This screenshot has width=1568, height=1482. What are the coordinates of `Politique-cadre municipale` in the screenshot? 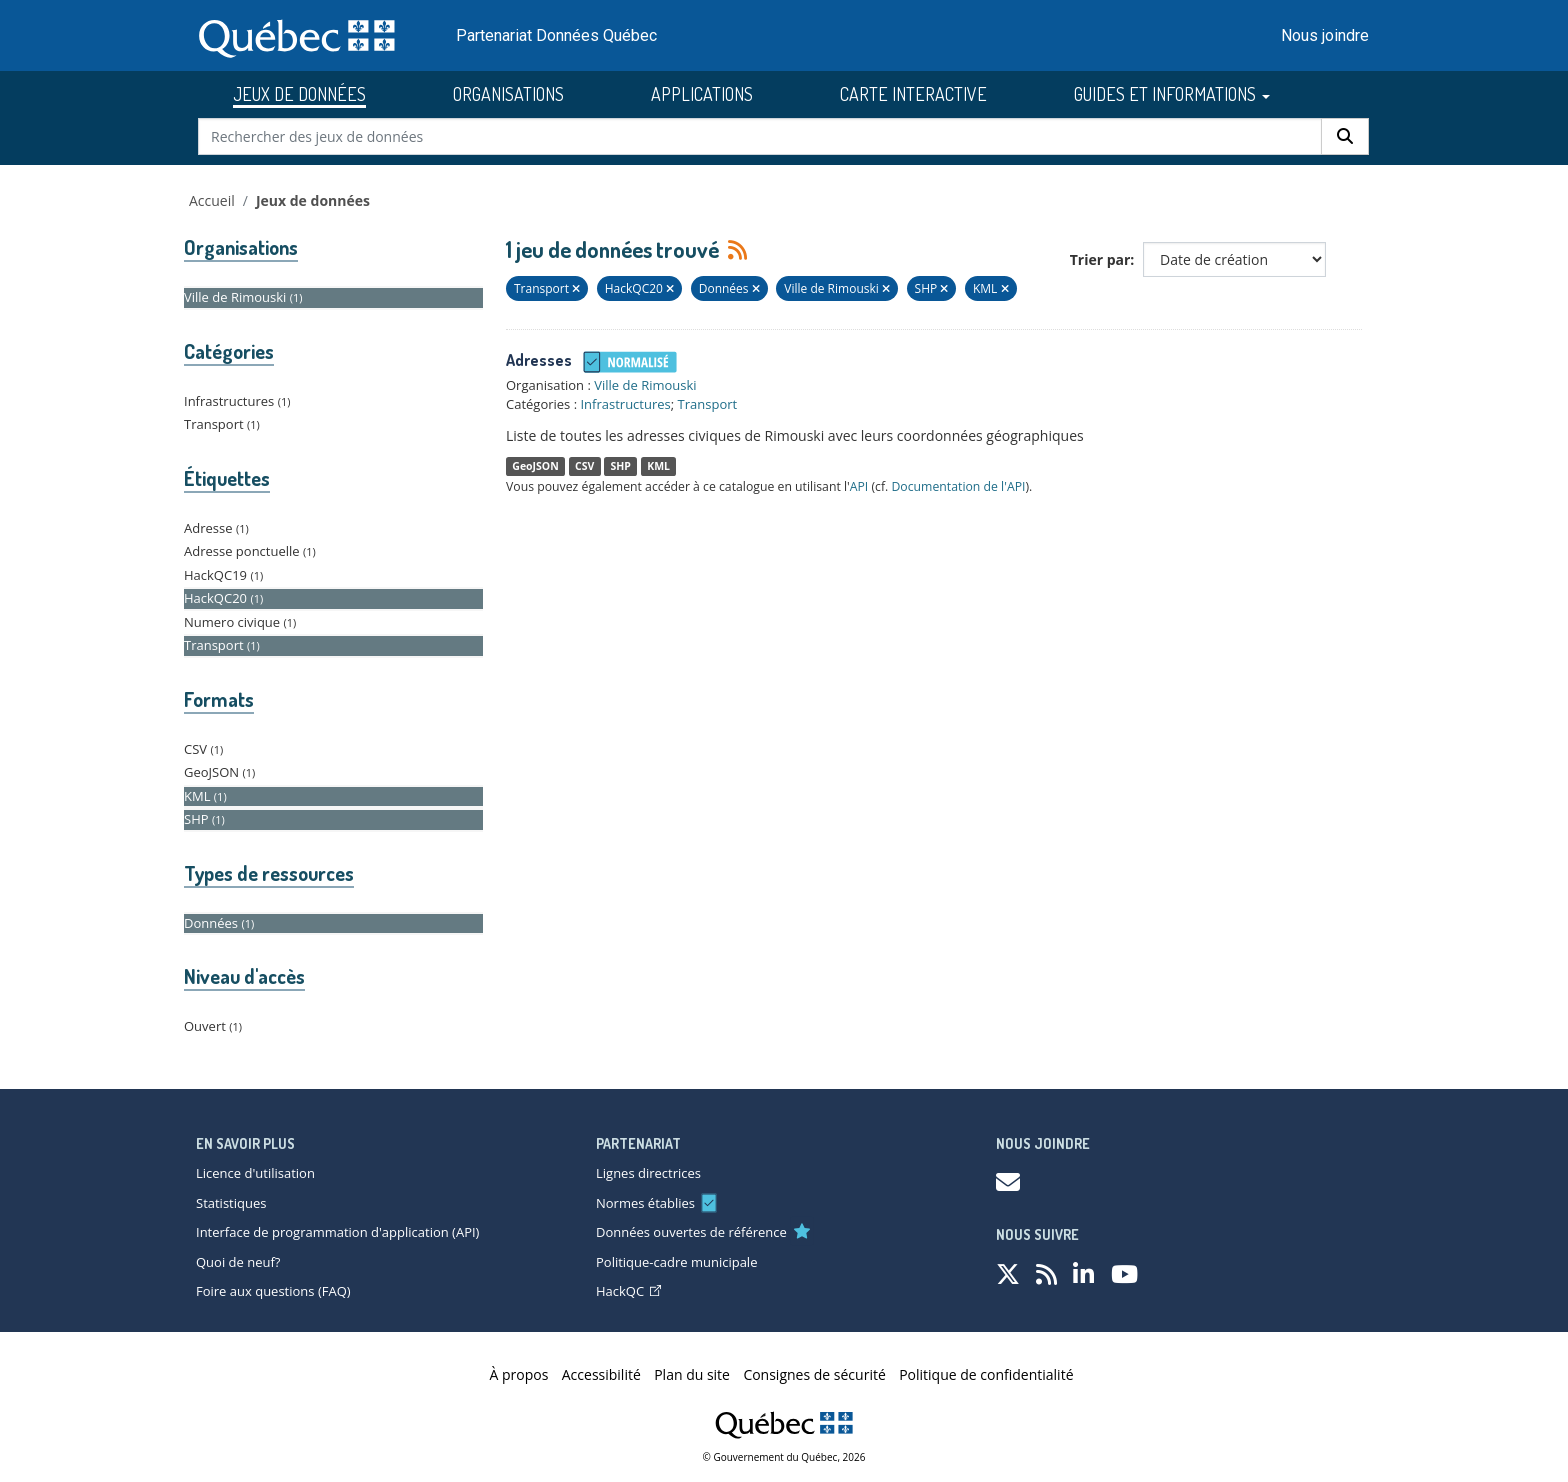 It's located at (676, 1262).